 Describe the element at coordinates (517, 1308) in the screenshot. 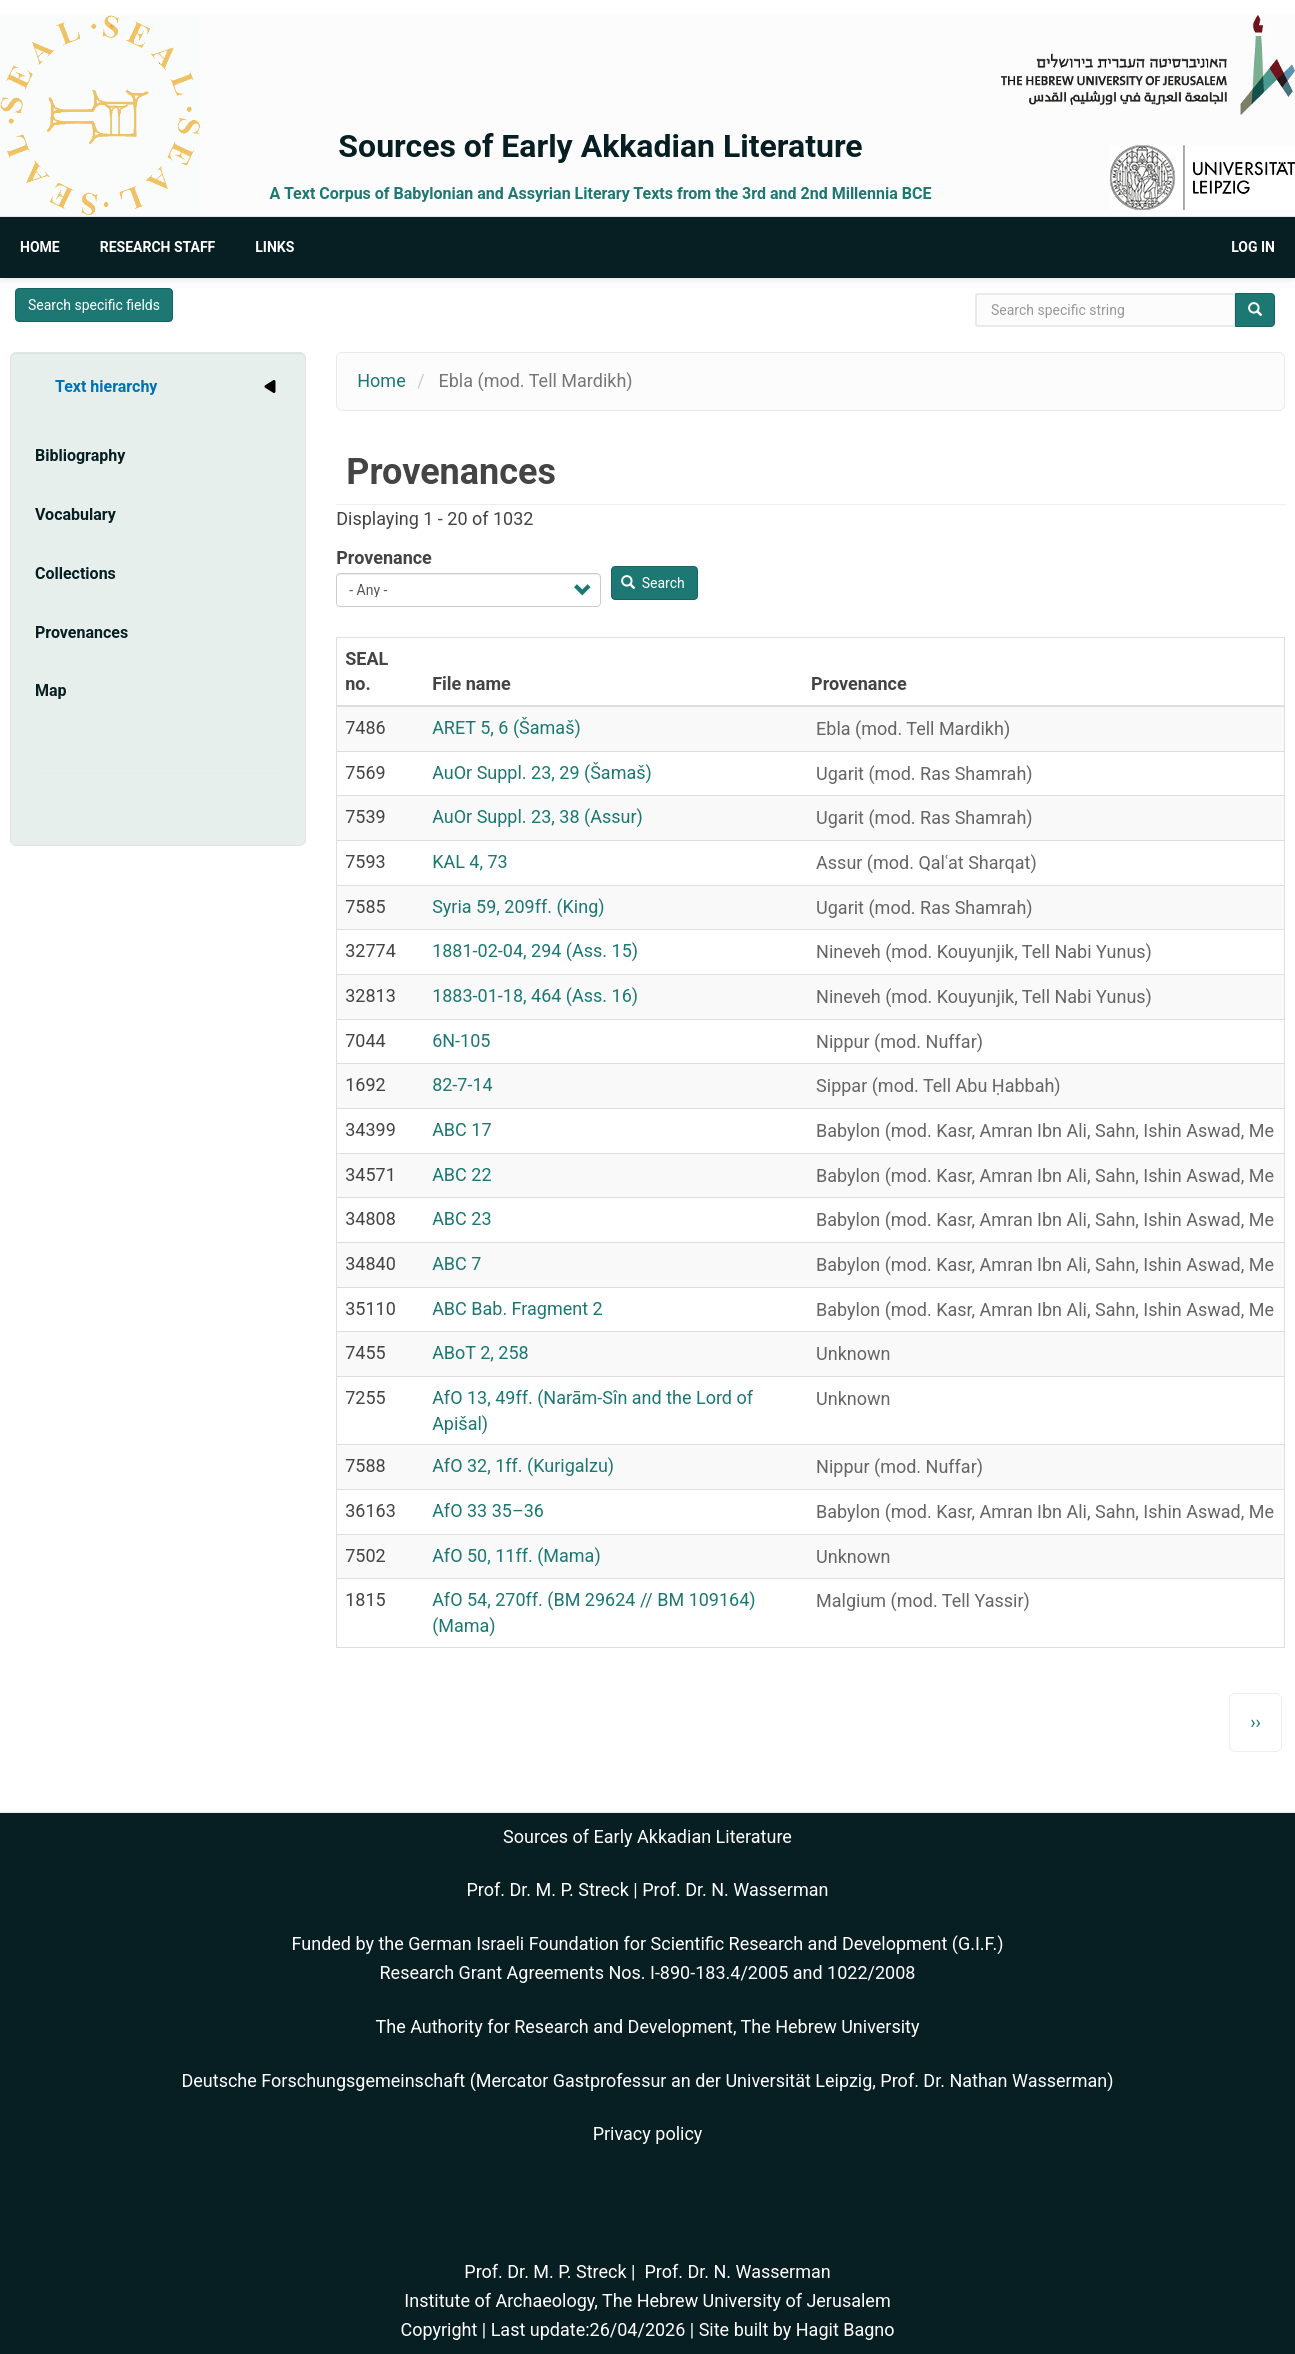

I see `ABC Bab. Fragment 2` at that location.